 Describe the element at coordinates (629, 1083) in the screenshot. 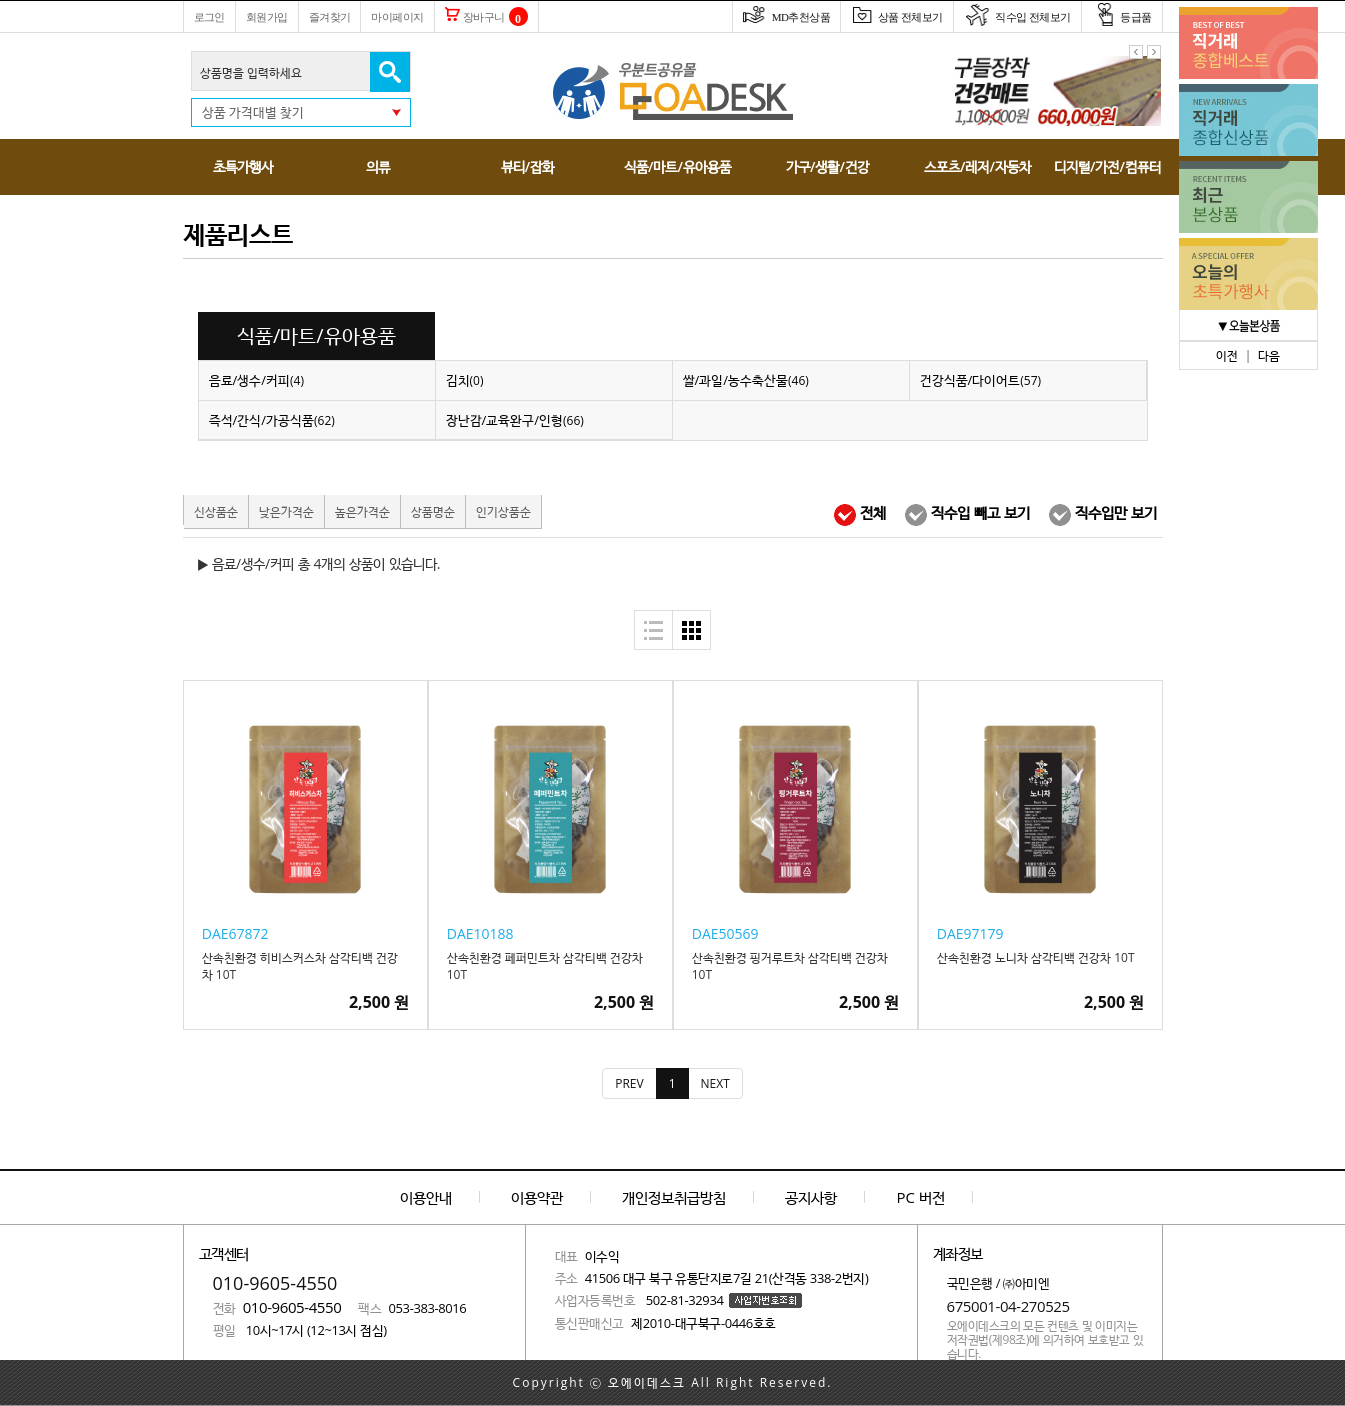

I see `[Previous]` at that location.